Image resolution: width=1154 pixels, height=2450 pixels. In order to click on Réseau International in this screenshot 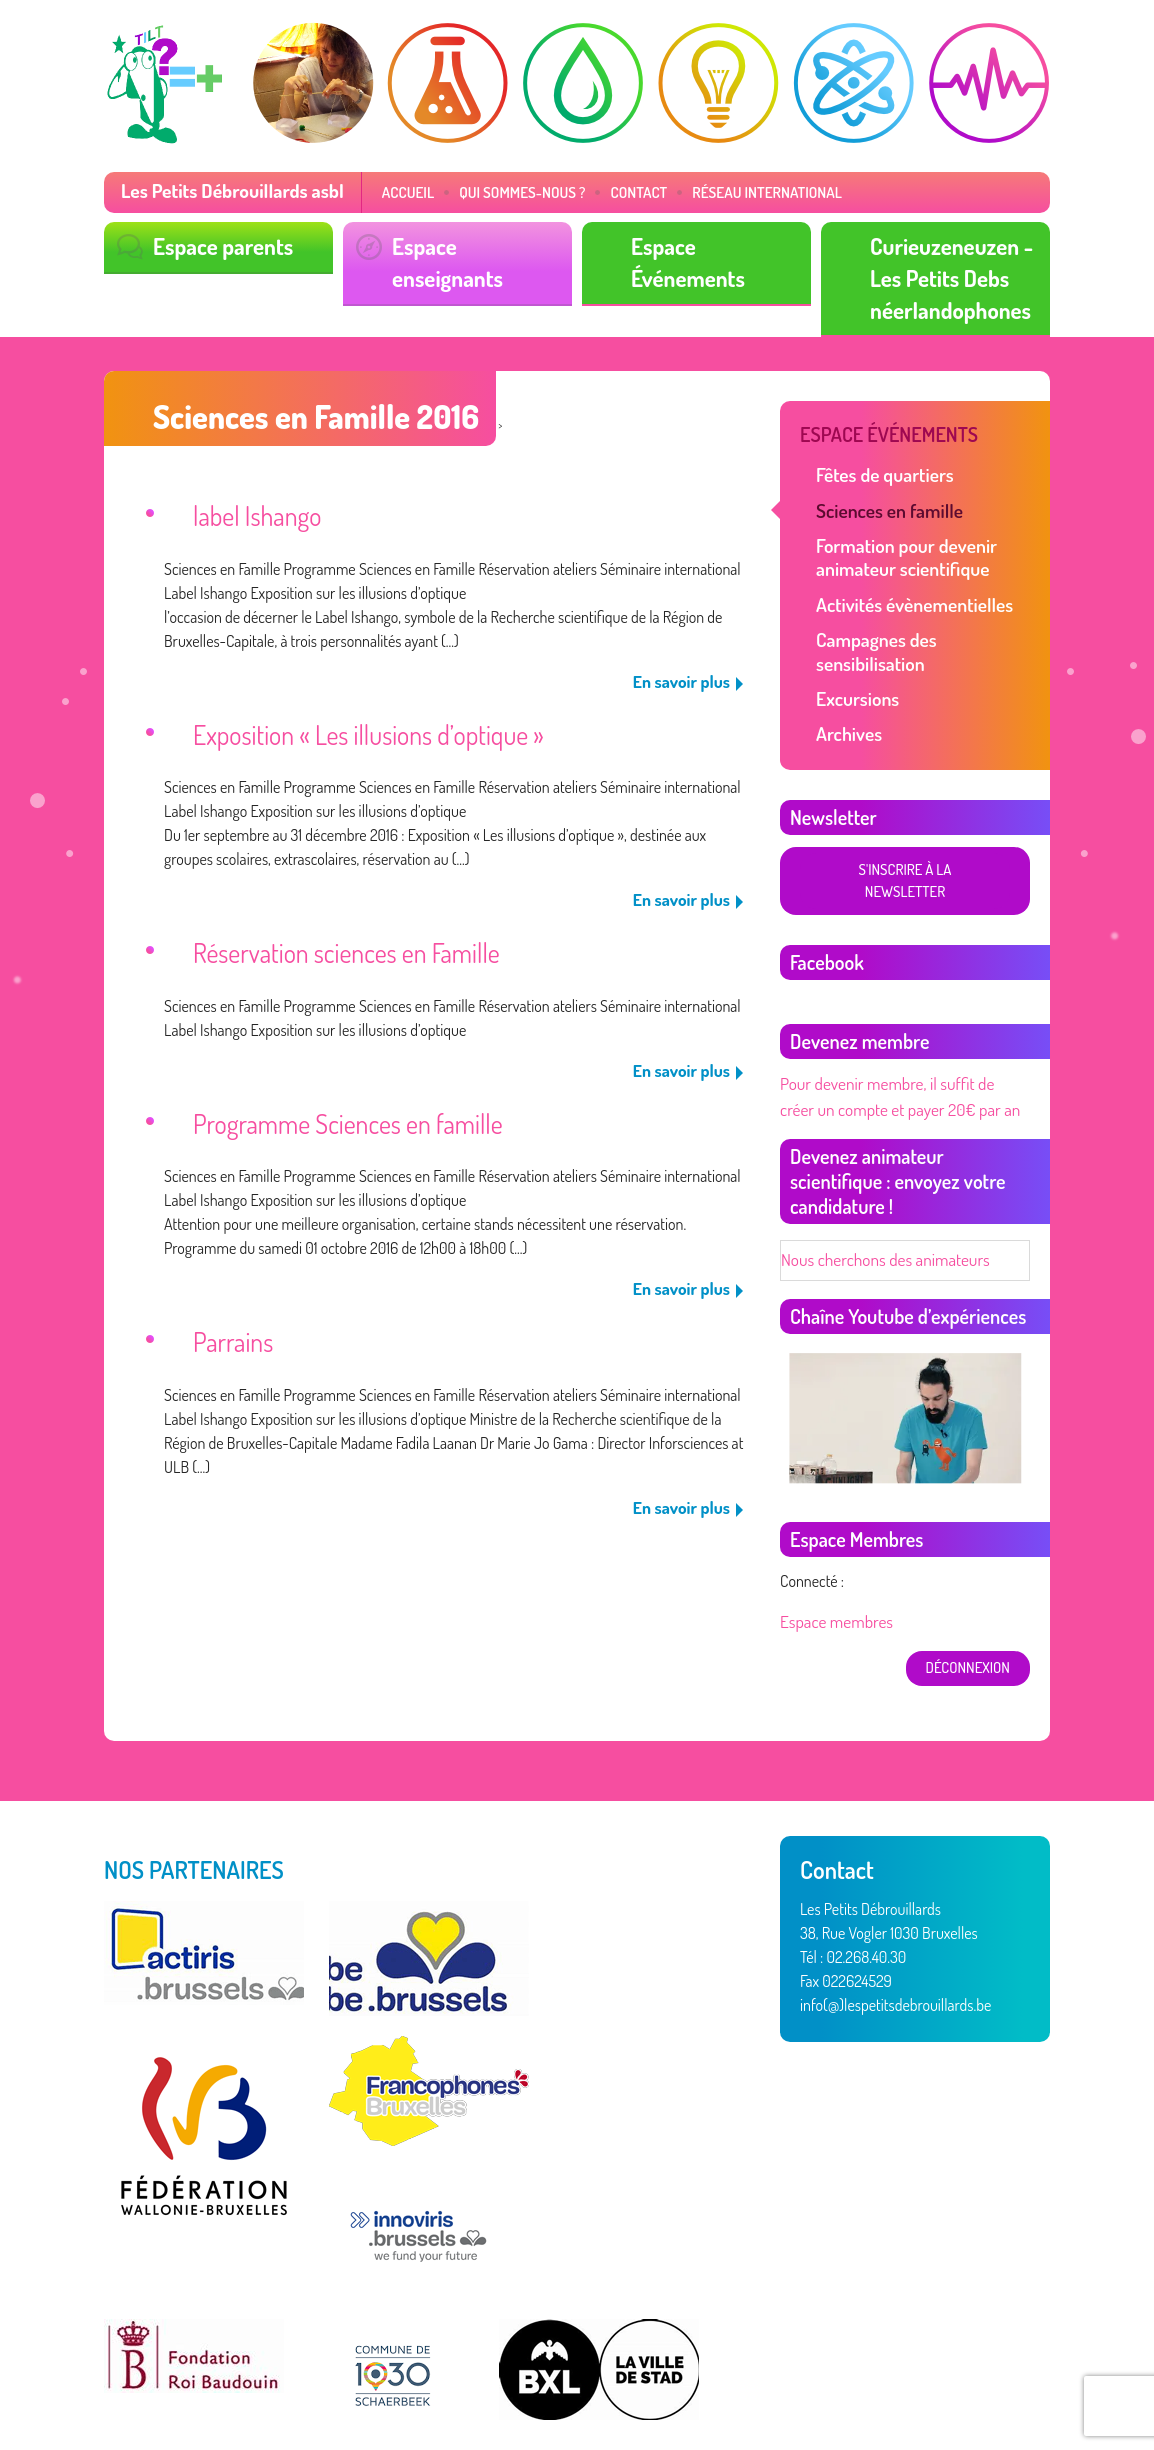, I will do `click(727, 191)`.